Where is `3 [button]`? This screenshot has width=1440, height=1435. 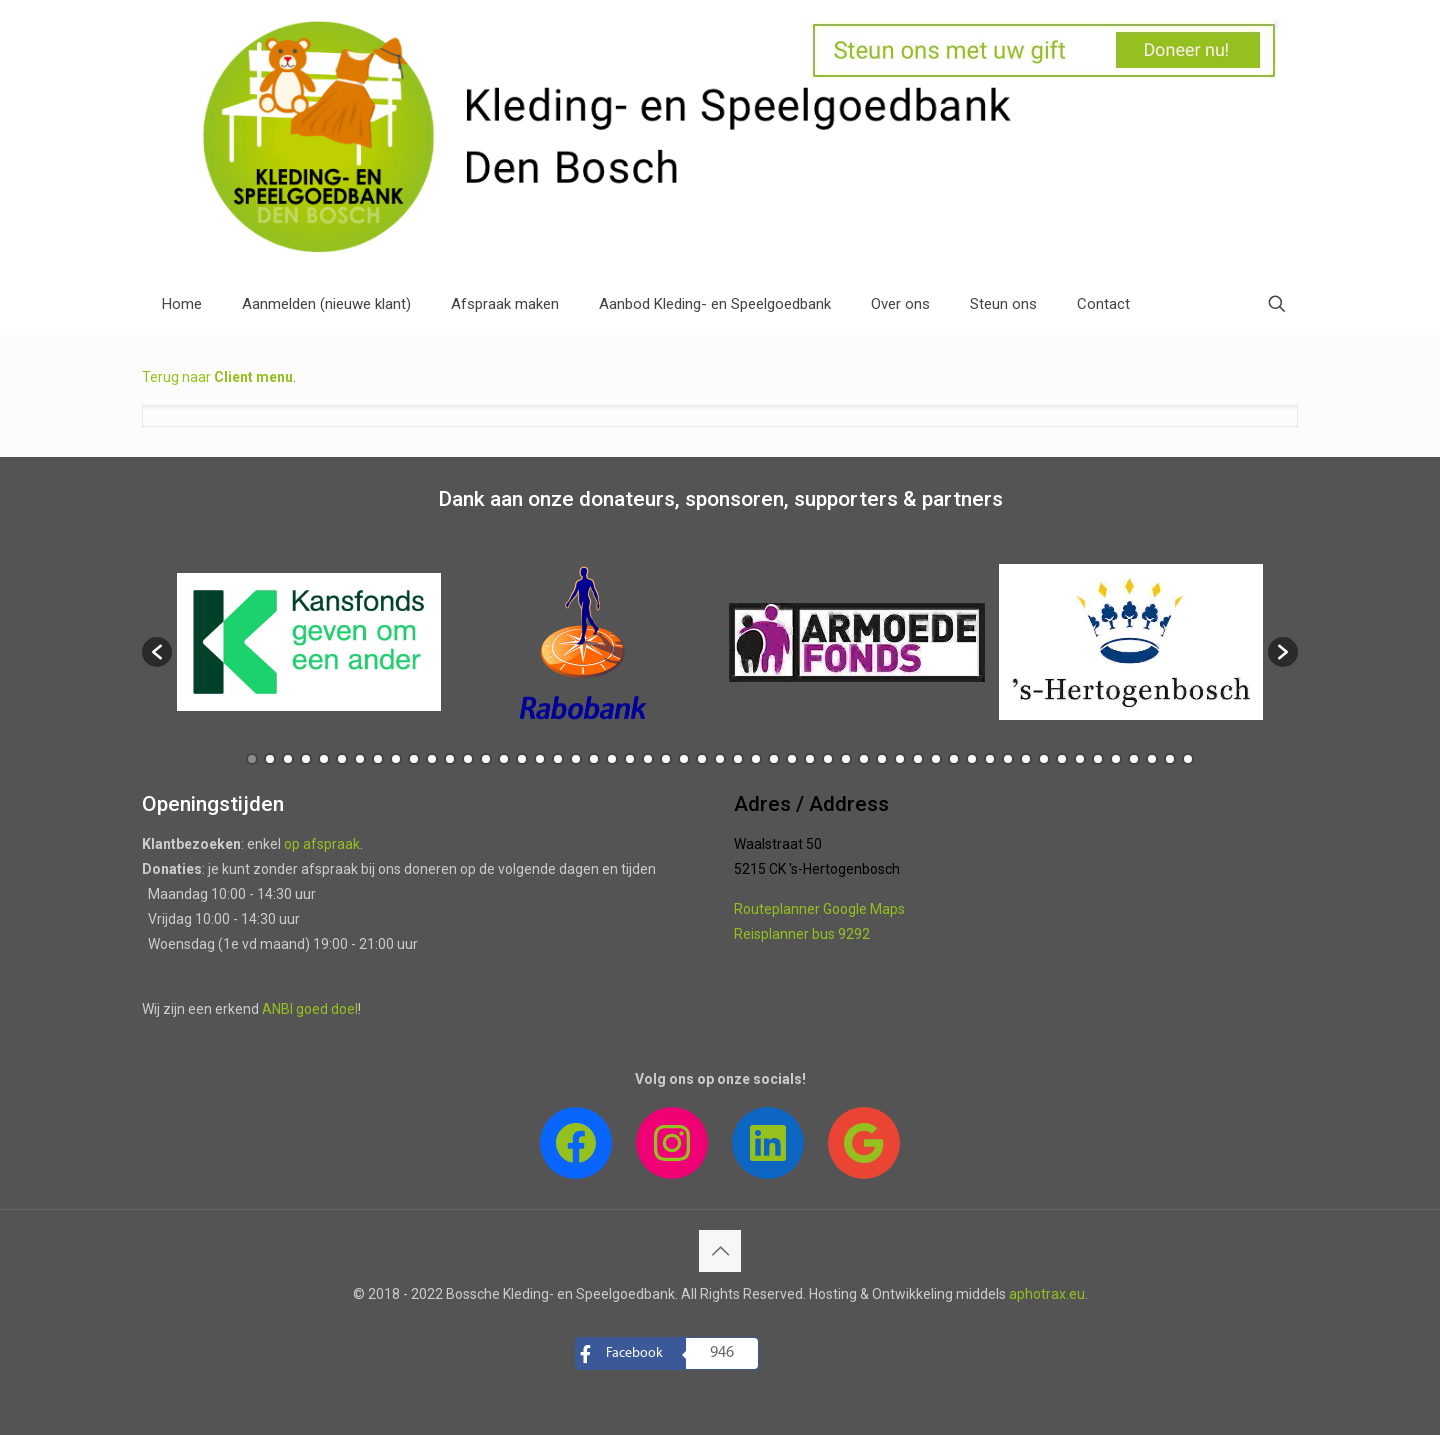
3 [button] is located at coordinates (288, 759).